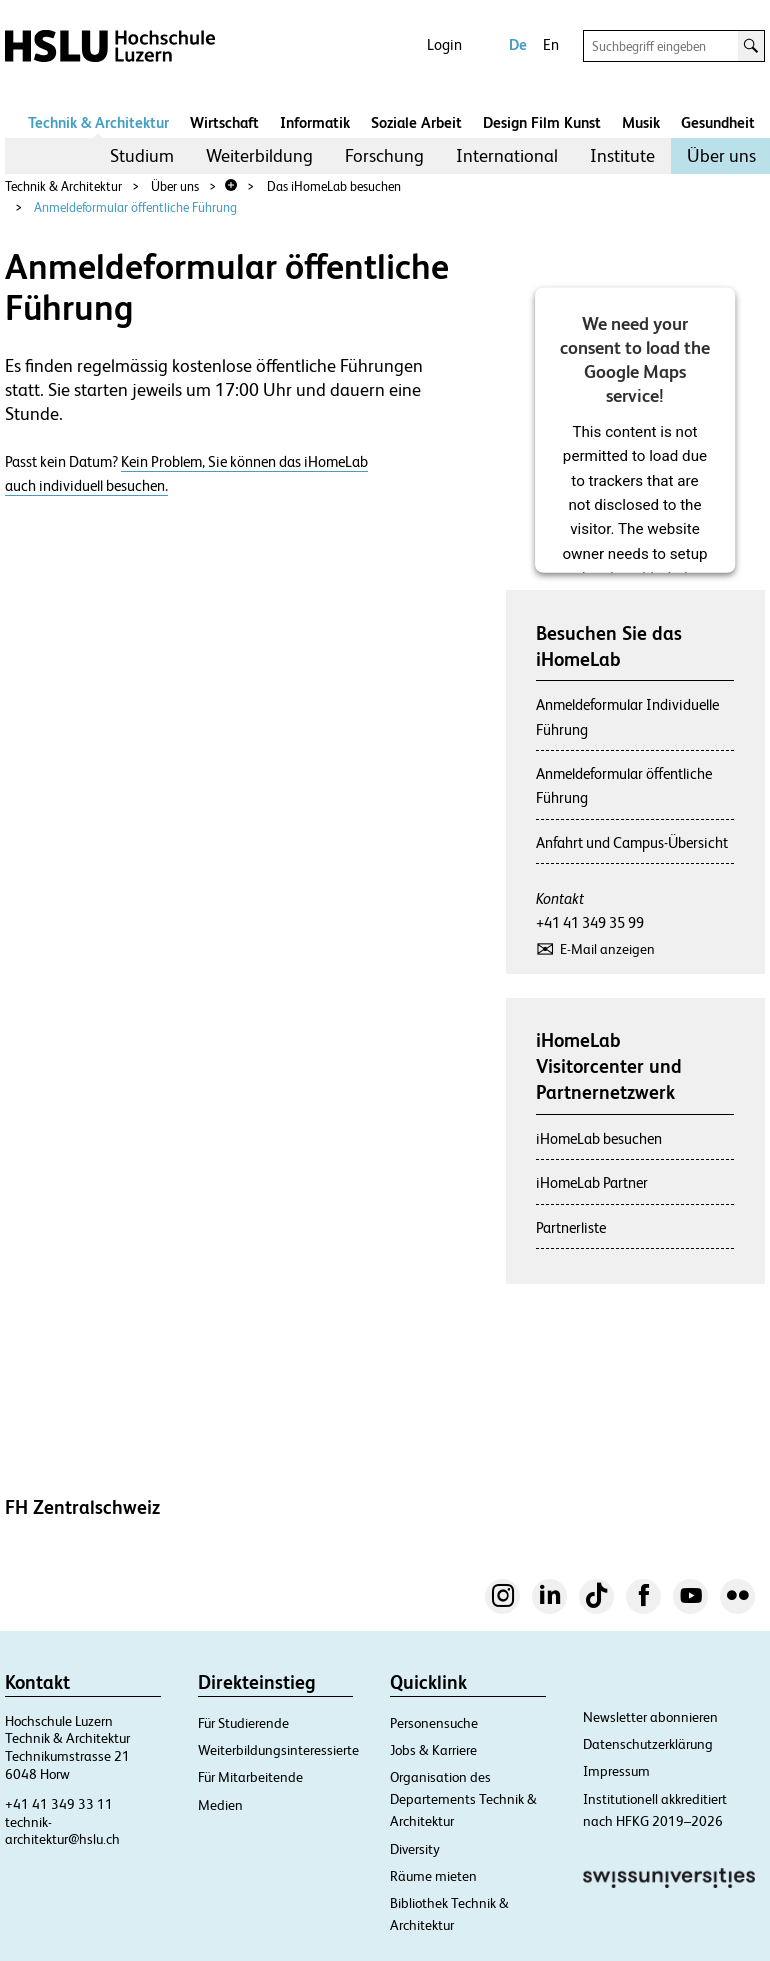  I want to click on Für Studierende, so click(243, 1723).